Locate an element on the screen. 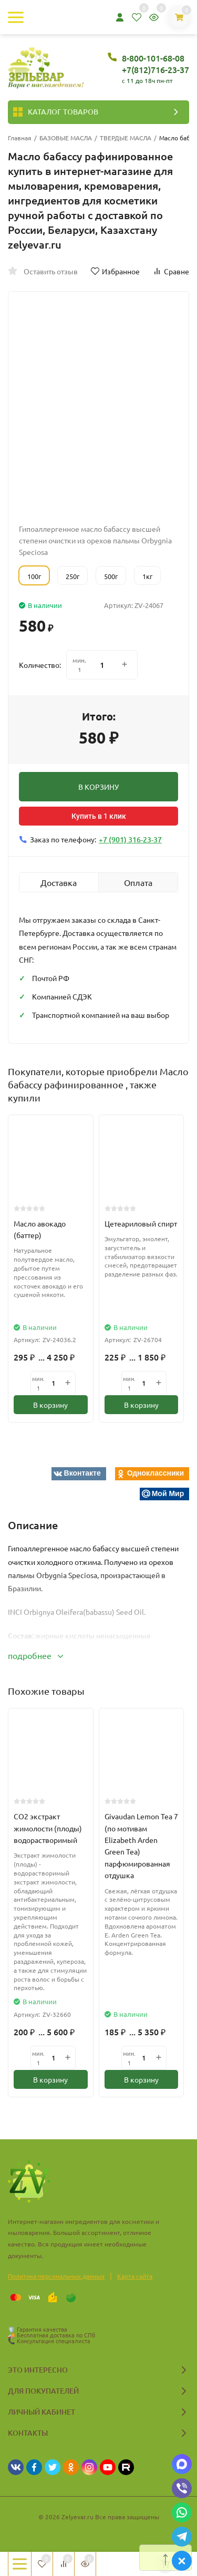  В корзину is located at coordinates (50, 1404).